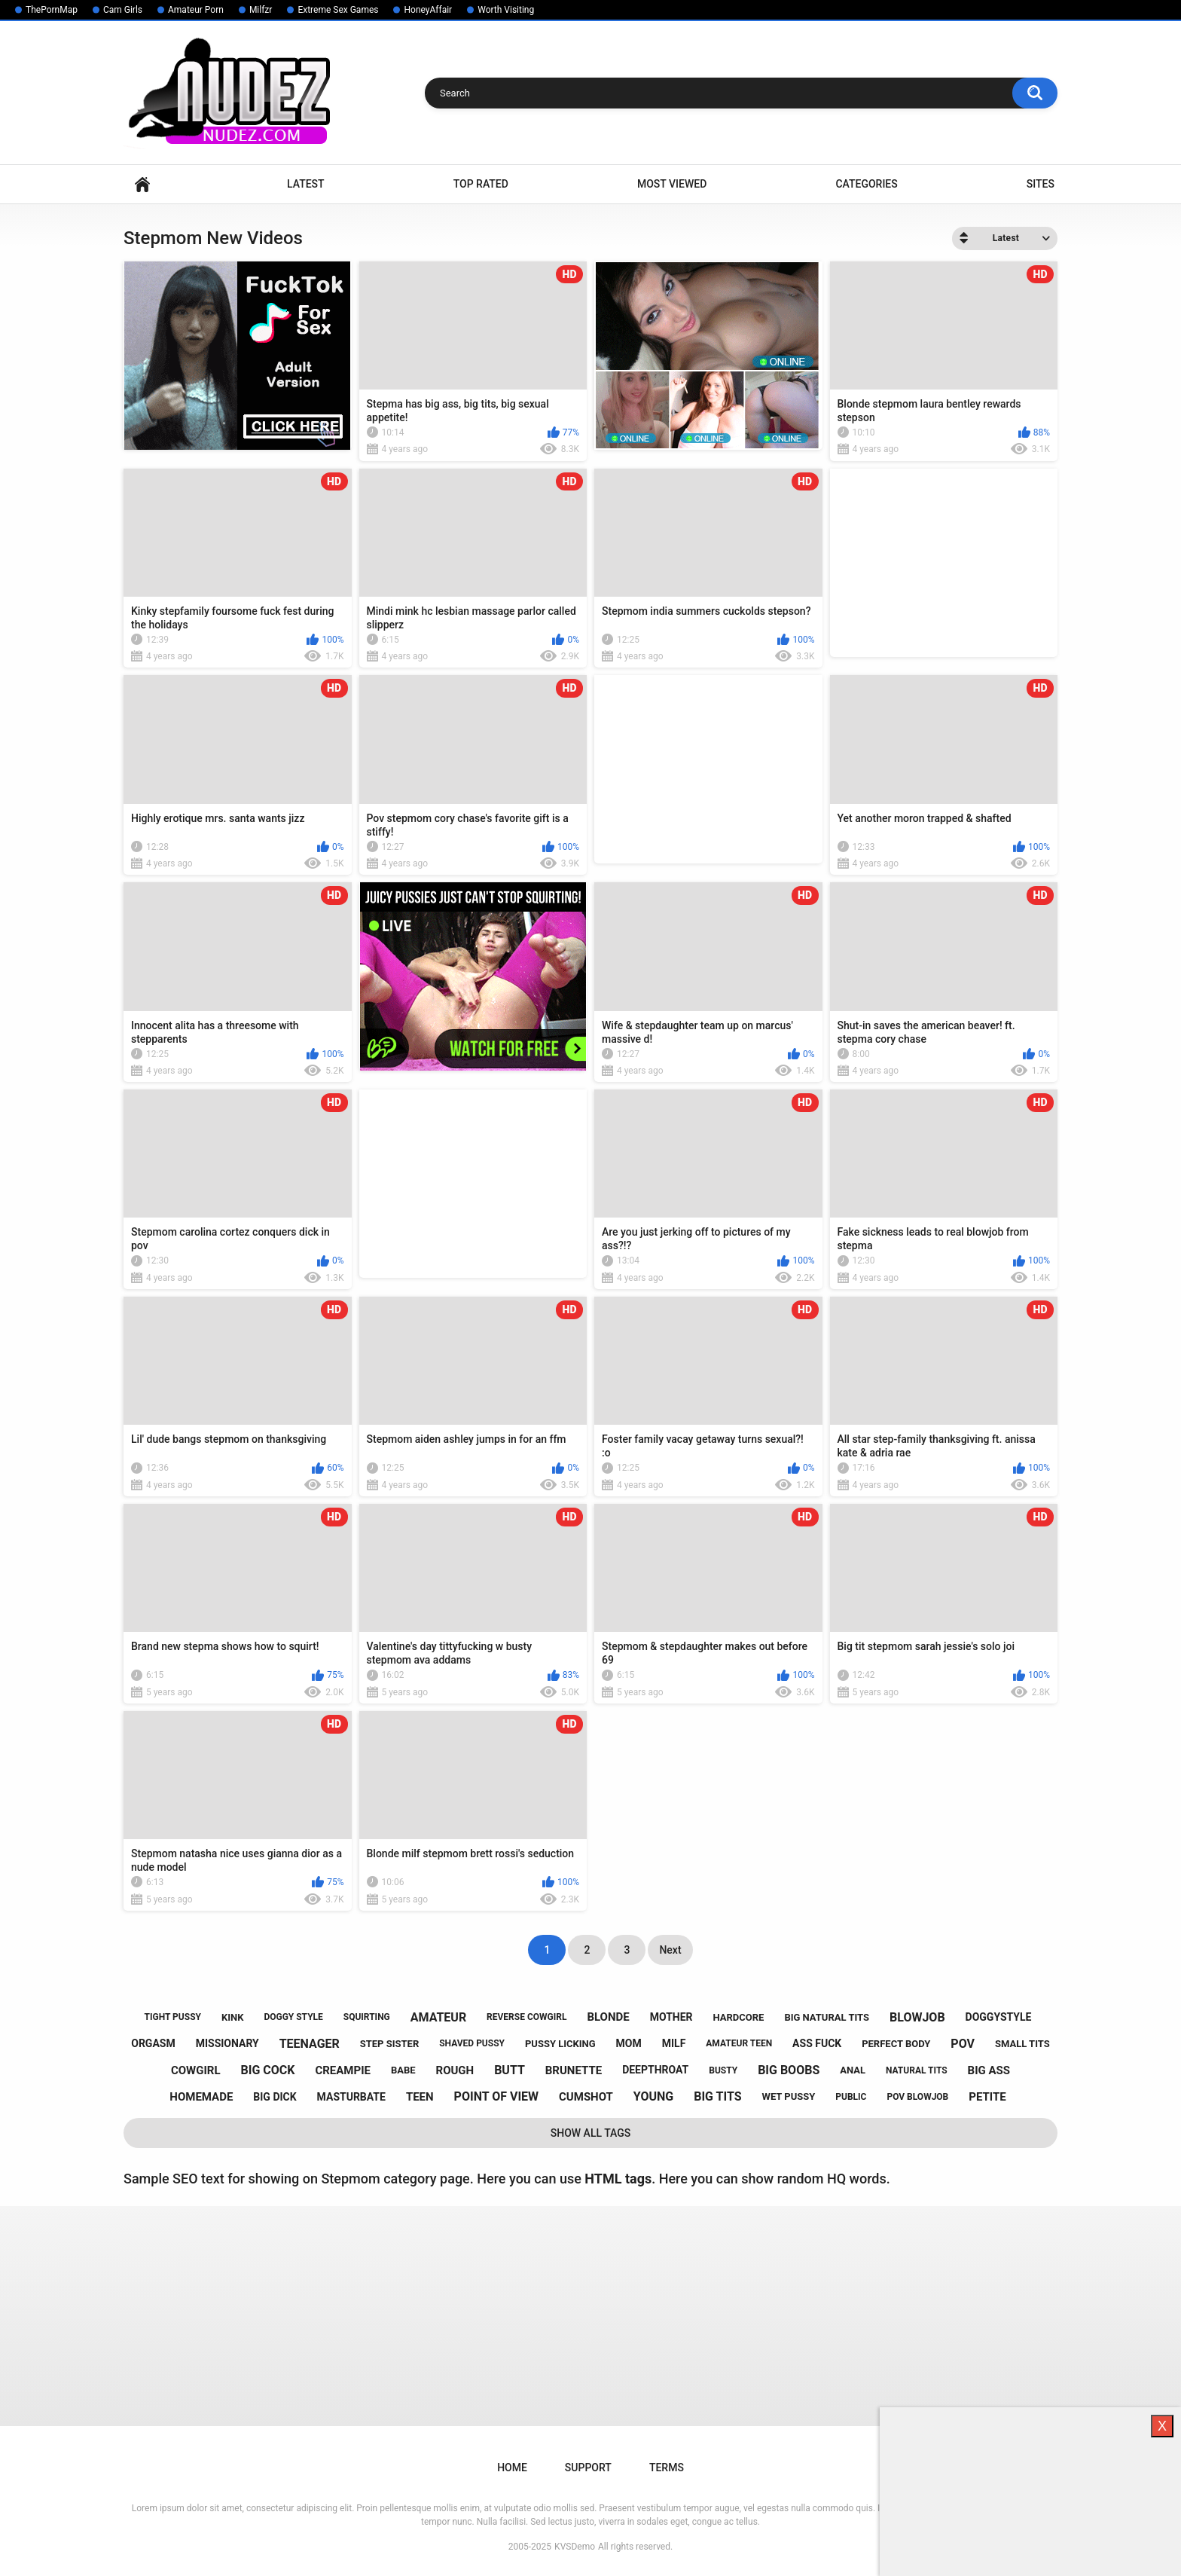  I want to click on busty, so click(723, 2070).